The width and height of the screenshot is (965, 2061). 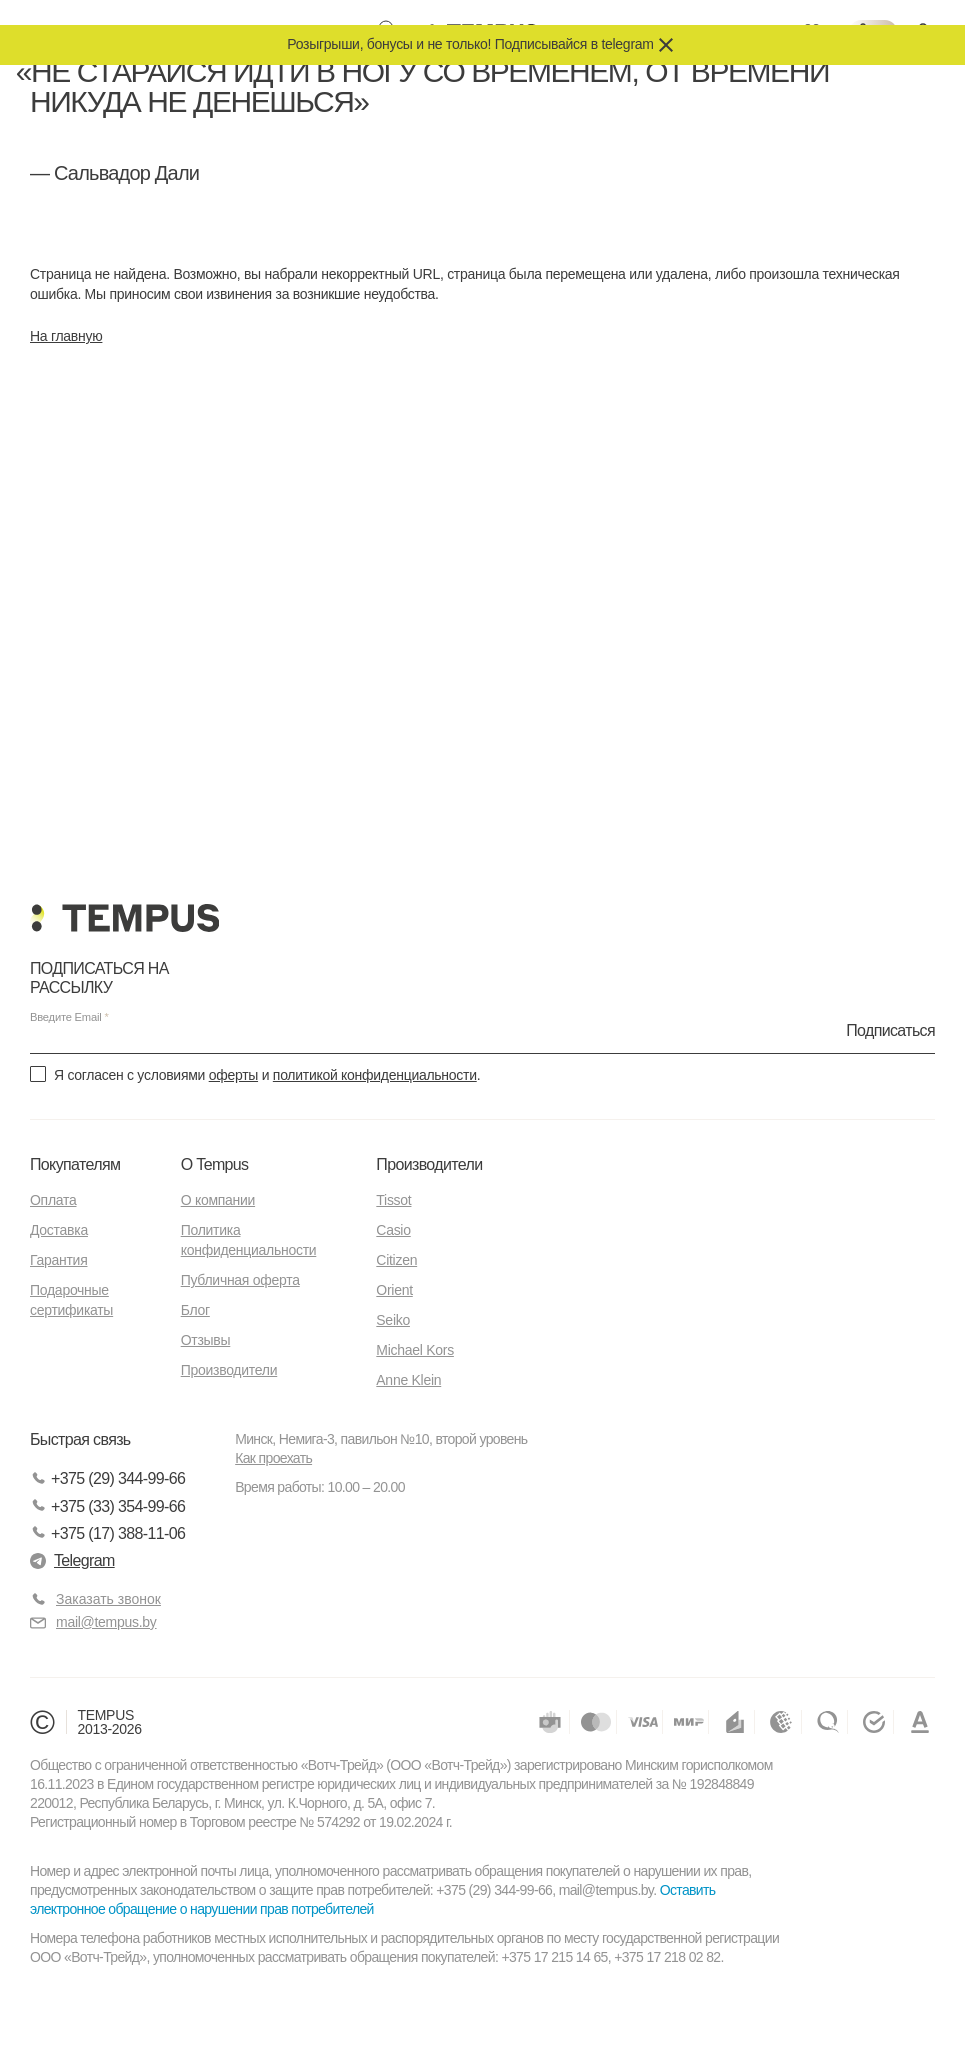 I want to click on Michael Kors, so click(x=415, y=1350).